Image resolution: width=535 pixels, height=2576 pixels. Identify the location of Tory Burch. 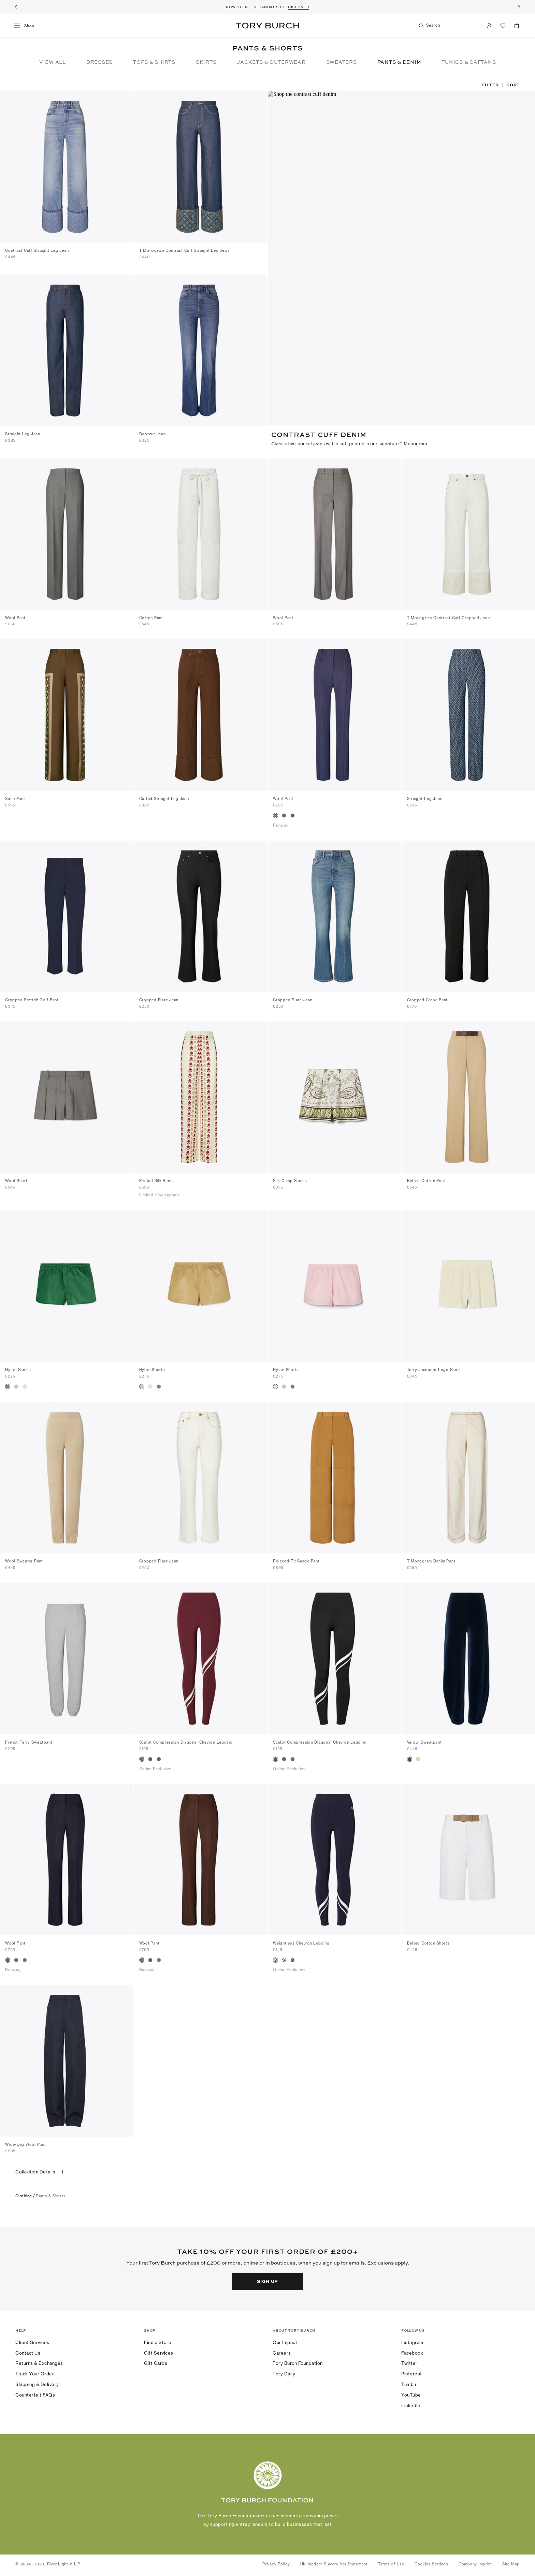
(267, 26).